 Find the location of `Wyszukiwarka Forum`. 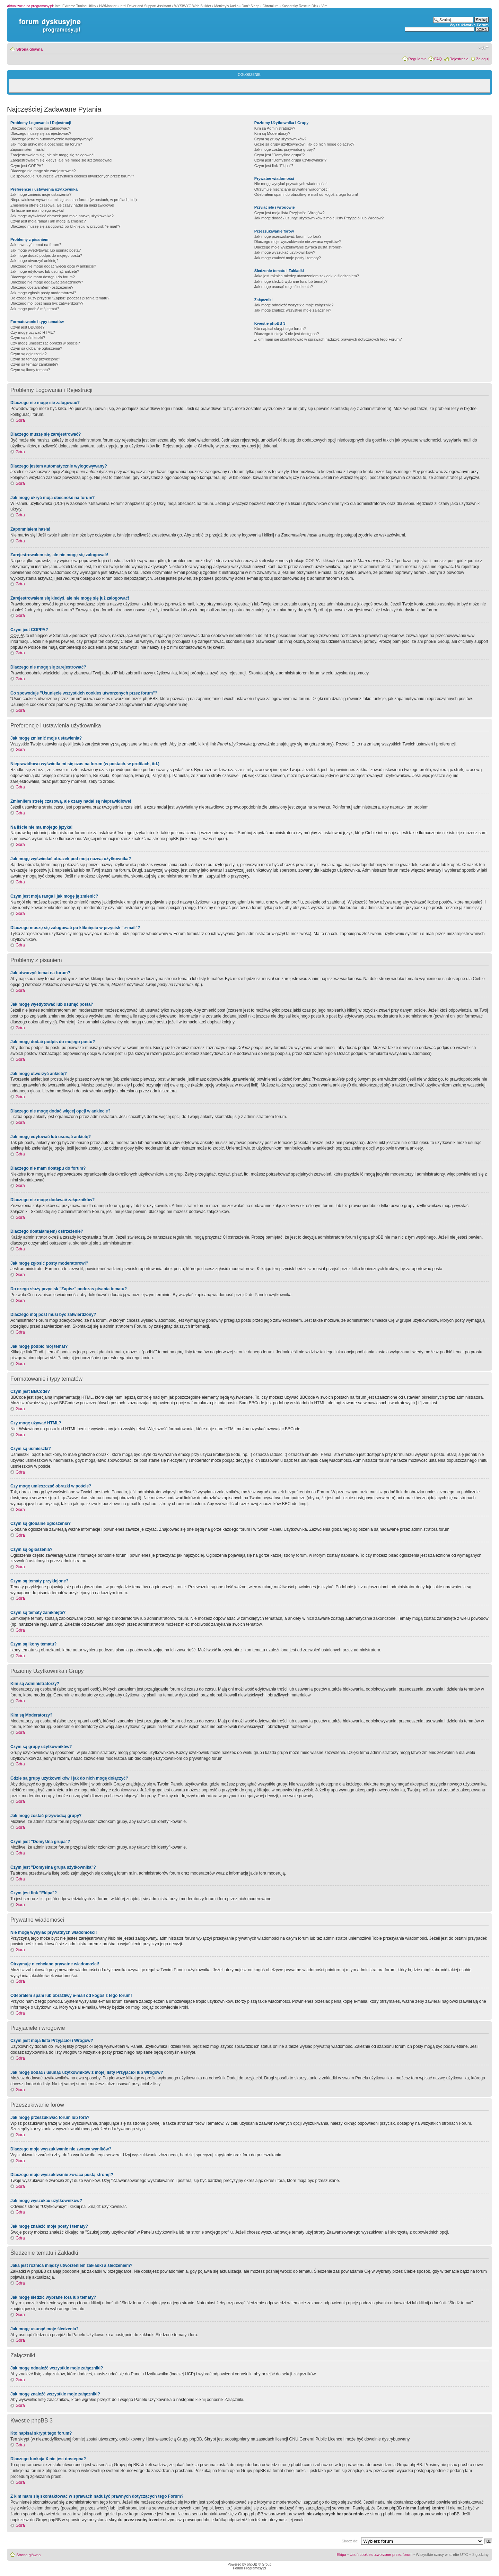

Wyszukiwarka Forum is located at coordinates (469, 25).